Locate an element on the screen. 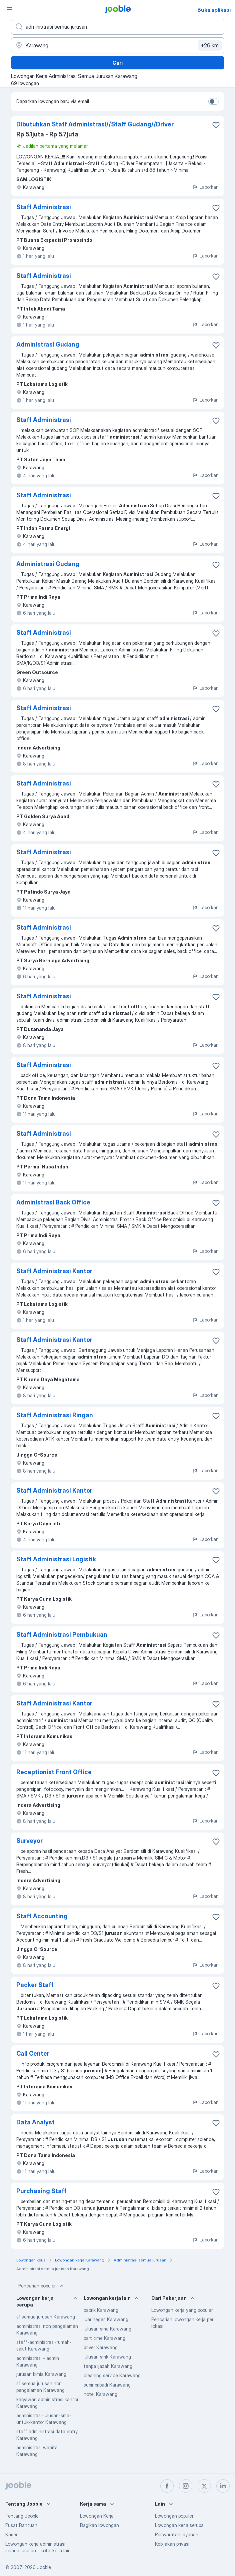  Purchasing Staff is located at coordinates (41, 2190).